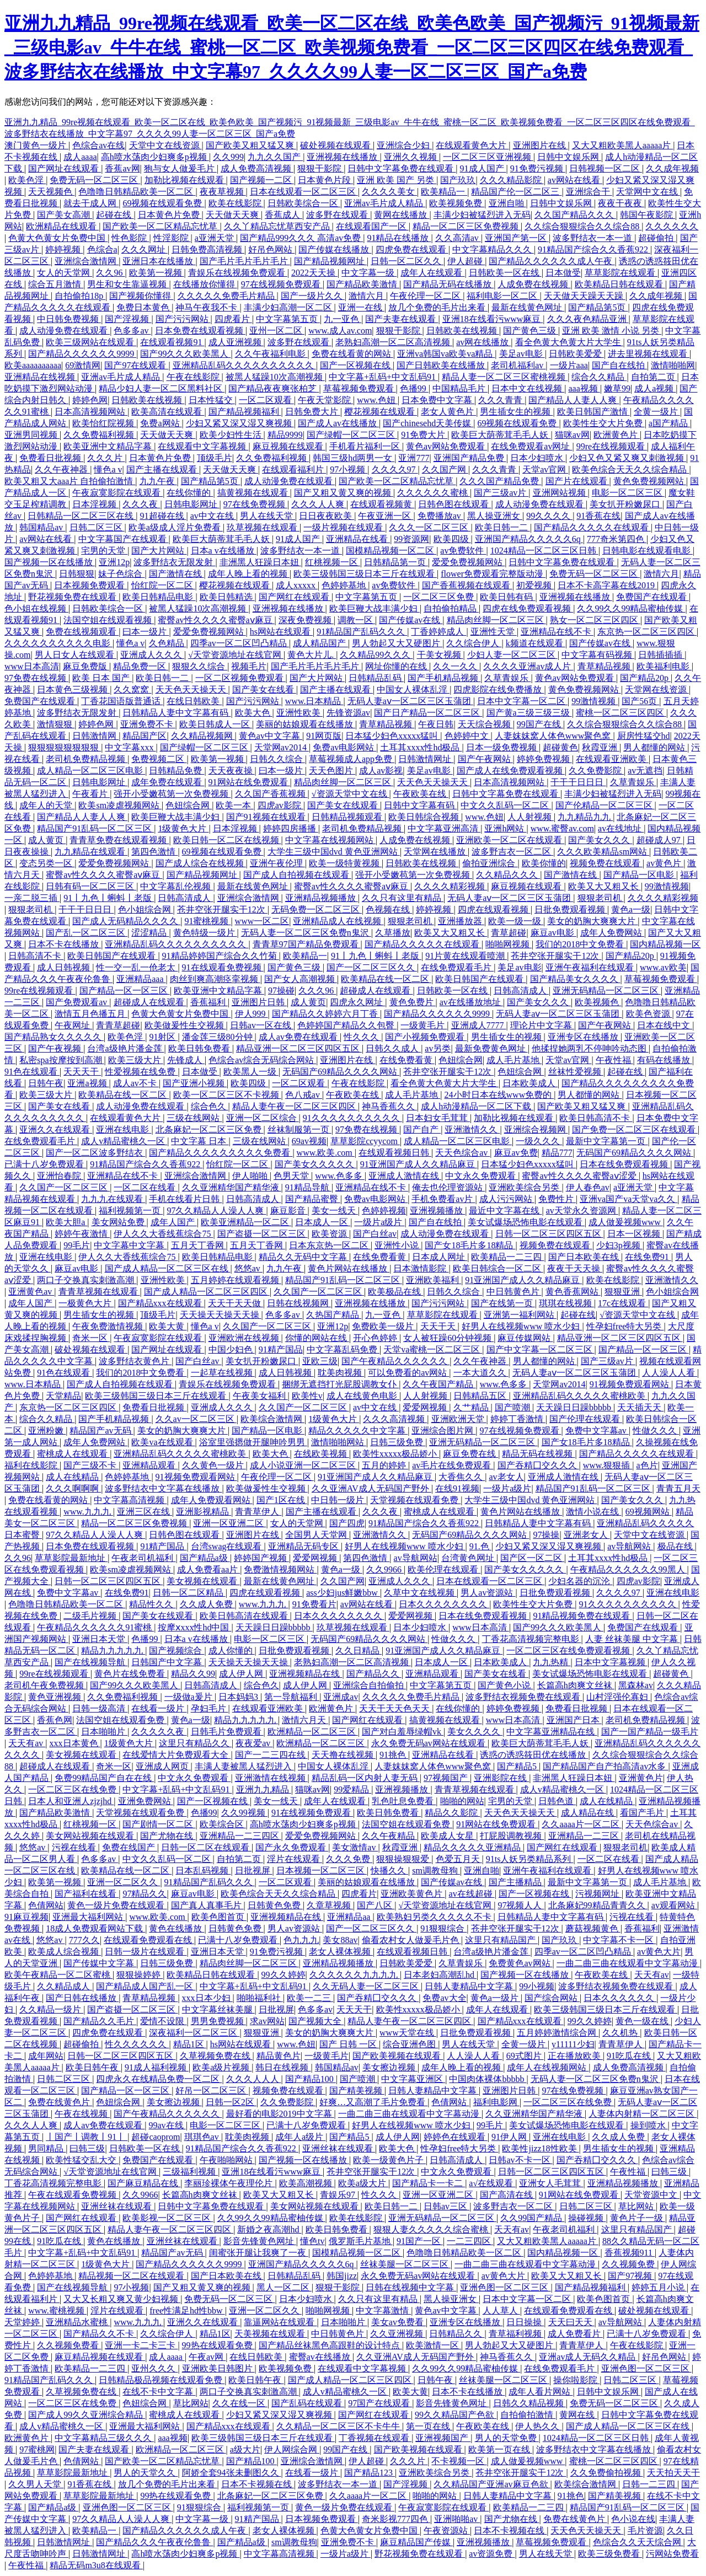  I want to click on 成年免费在线观看, so click(167, 782).